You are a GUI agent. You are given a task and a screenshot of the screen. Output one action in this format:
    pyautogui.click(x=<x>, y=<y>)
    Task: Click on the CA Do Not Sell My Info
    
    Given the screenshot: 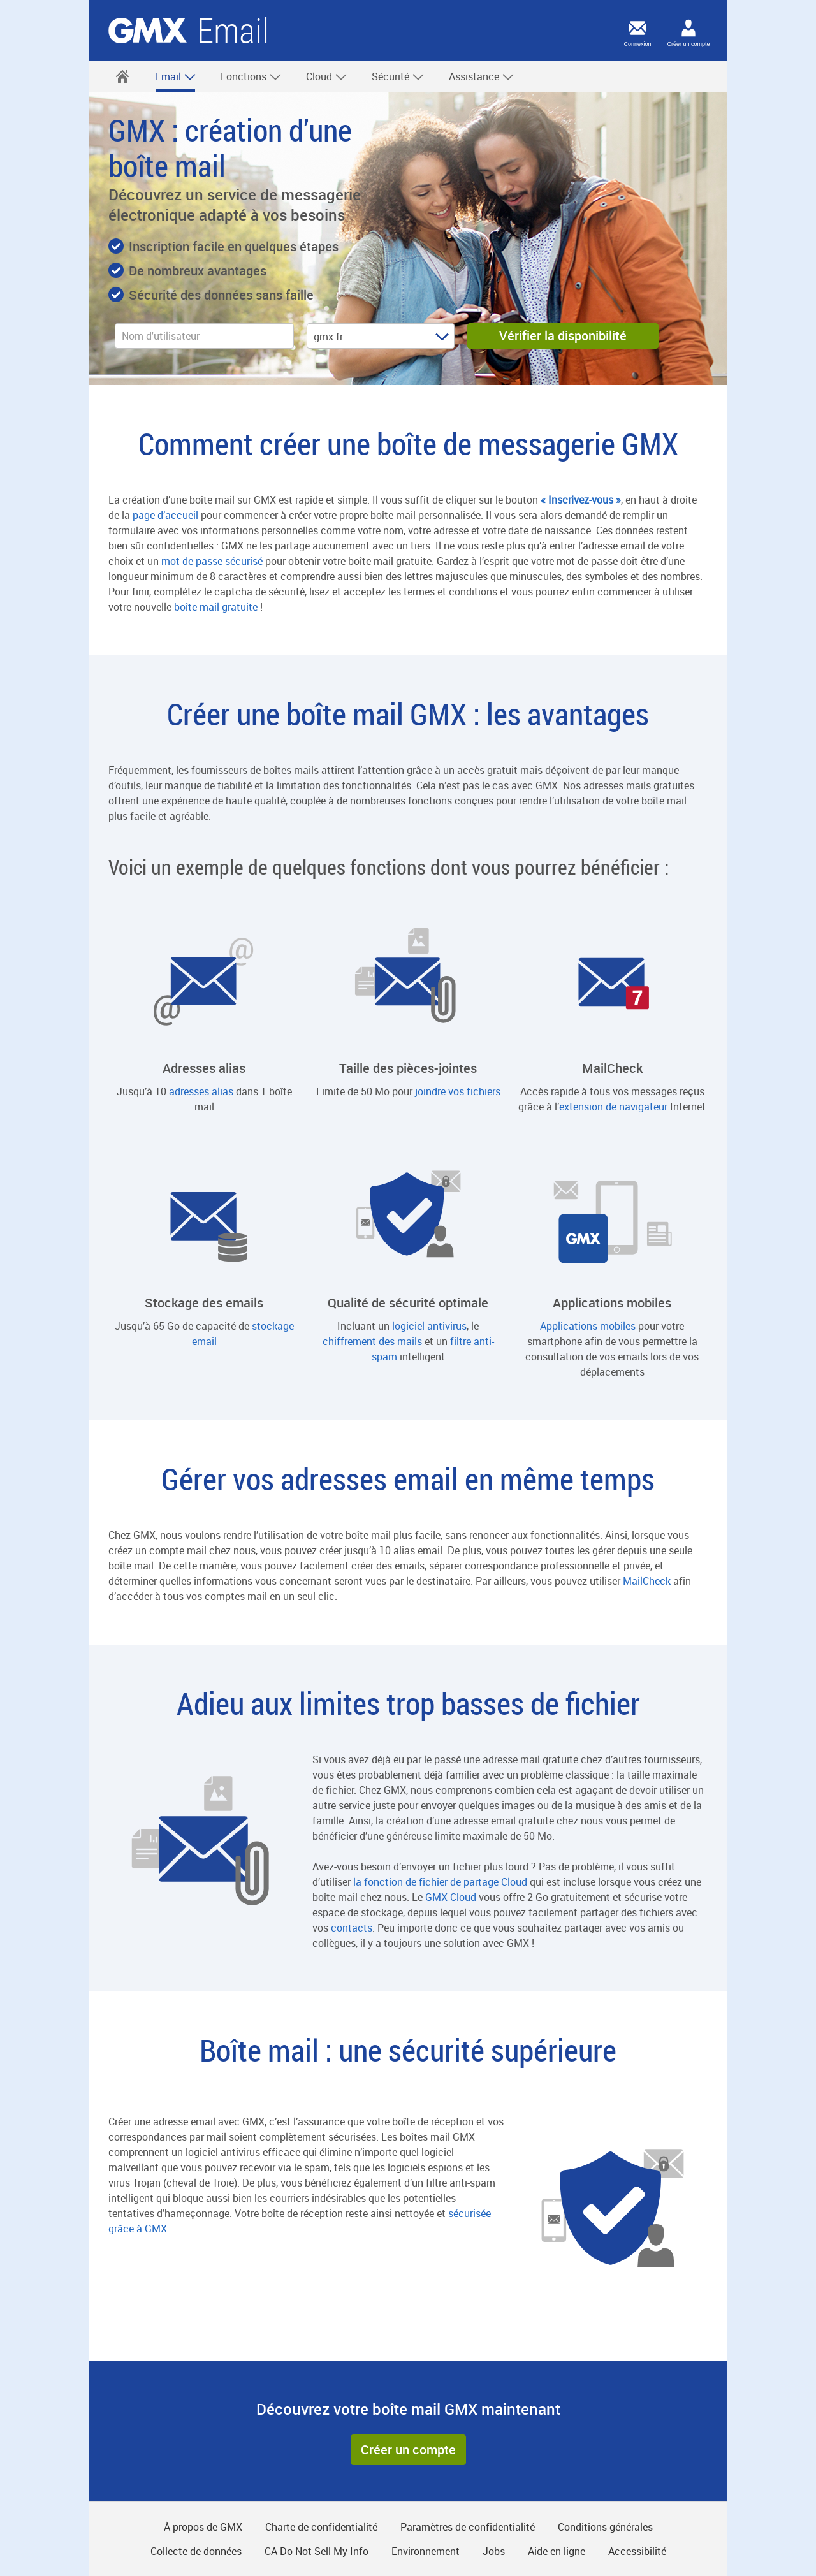 What is the action you would take?
    pyautogui.click(x=316, y=2551)
    